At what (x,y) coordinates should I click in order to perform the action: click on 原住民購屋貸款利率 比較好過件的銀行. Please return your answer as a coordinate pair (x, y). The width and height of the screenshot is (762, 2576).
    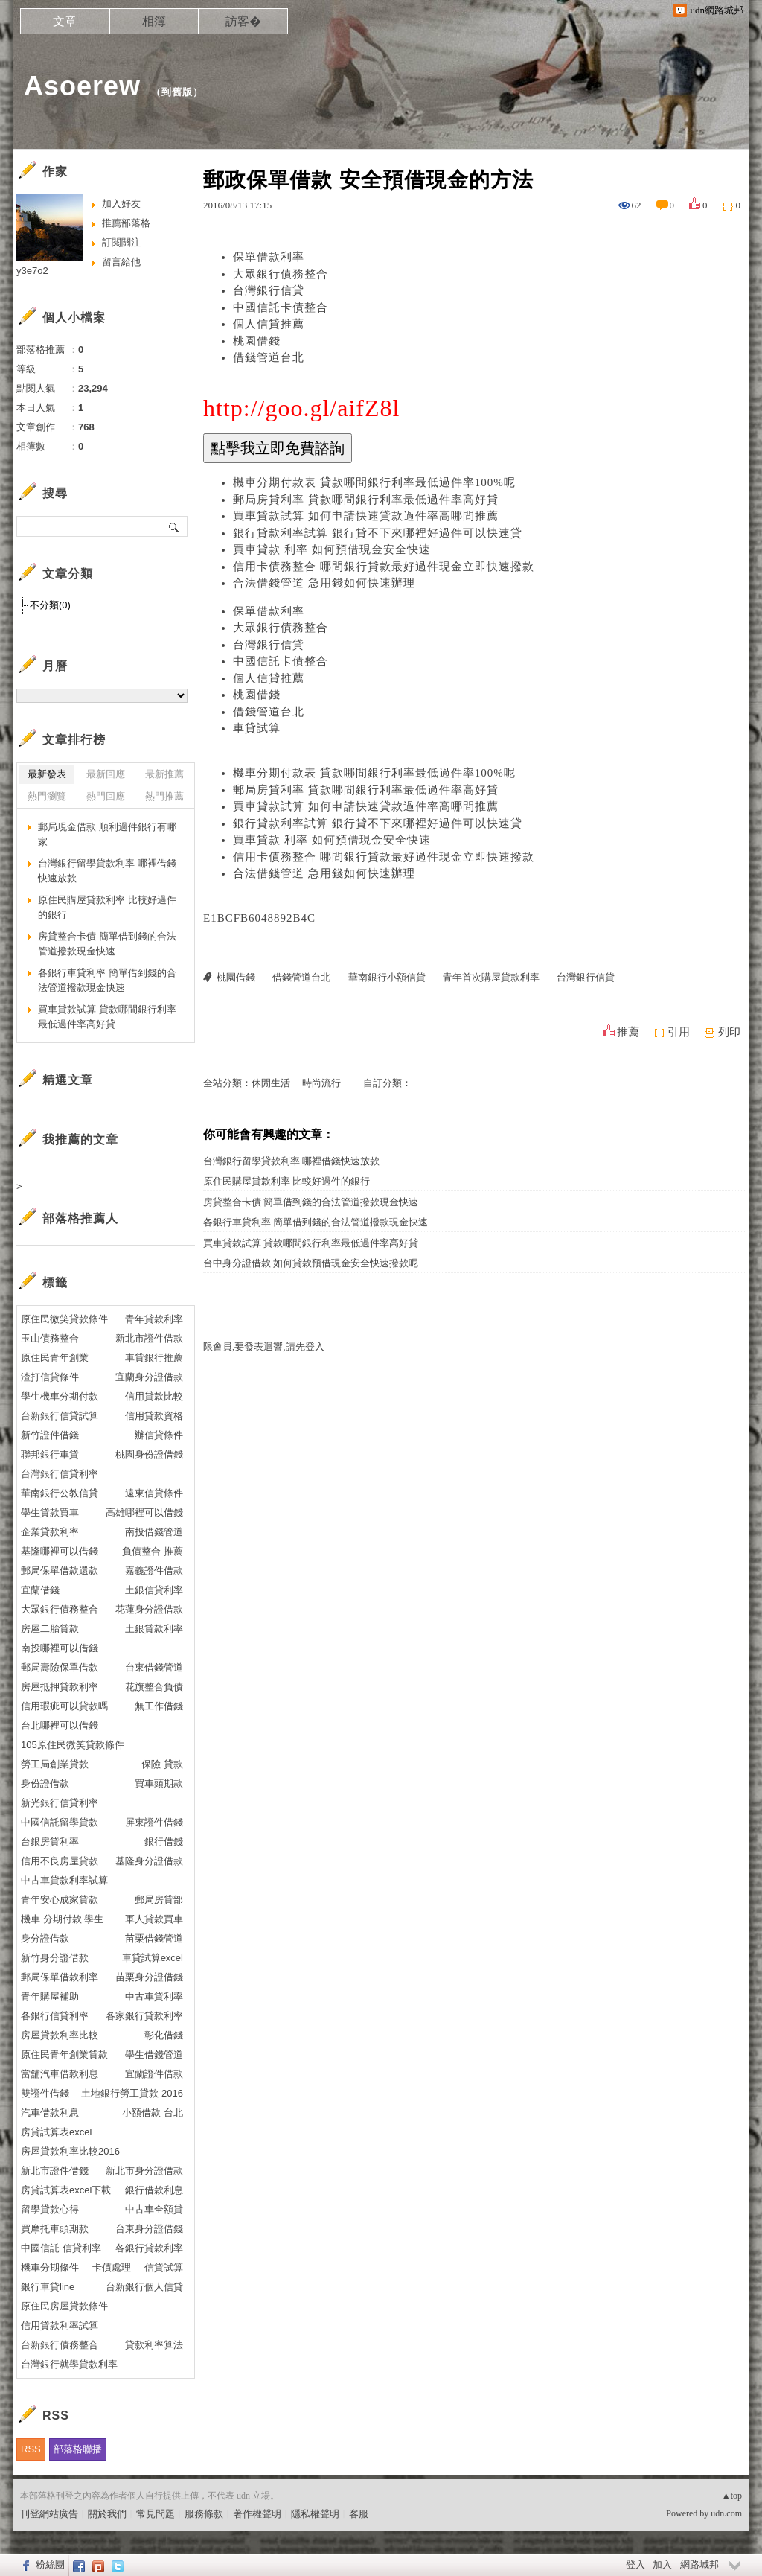
    Looking at the image, I should click on (286, 1181).